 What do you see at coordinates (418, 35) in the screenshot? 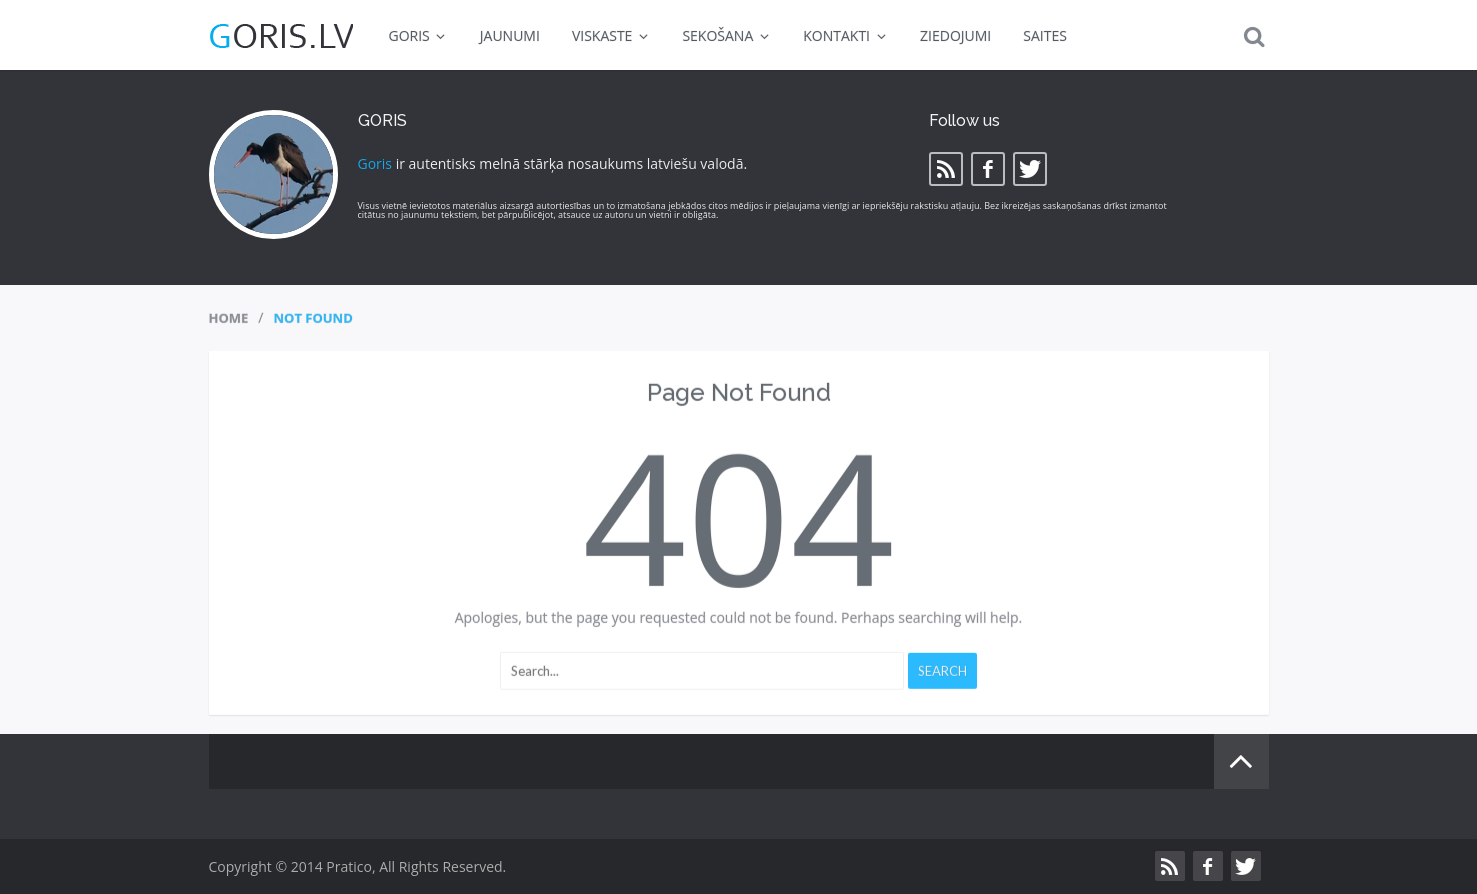
I see `GORIS` at bounding box center [418, 35].